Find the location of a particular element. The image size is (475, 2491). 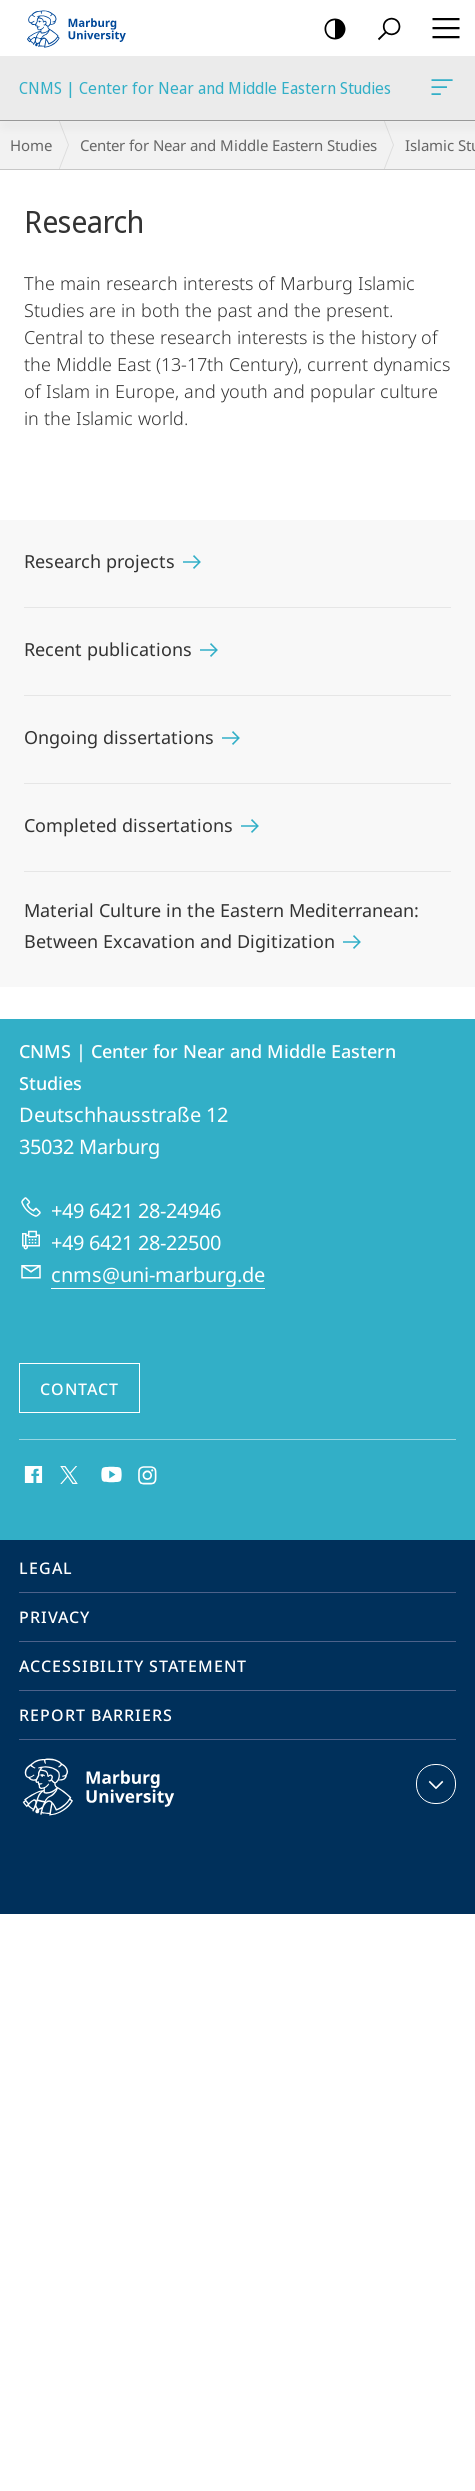

Facebook is located at coordinates (31, 1476).